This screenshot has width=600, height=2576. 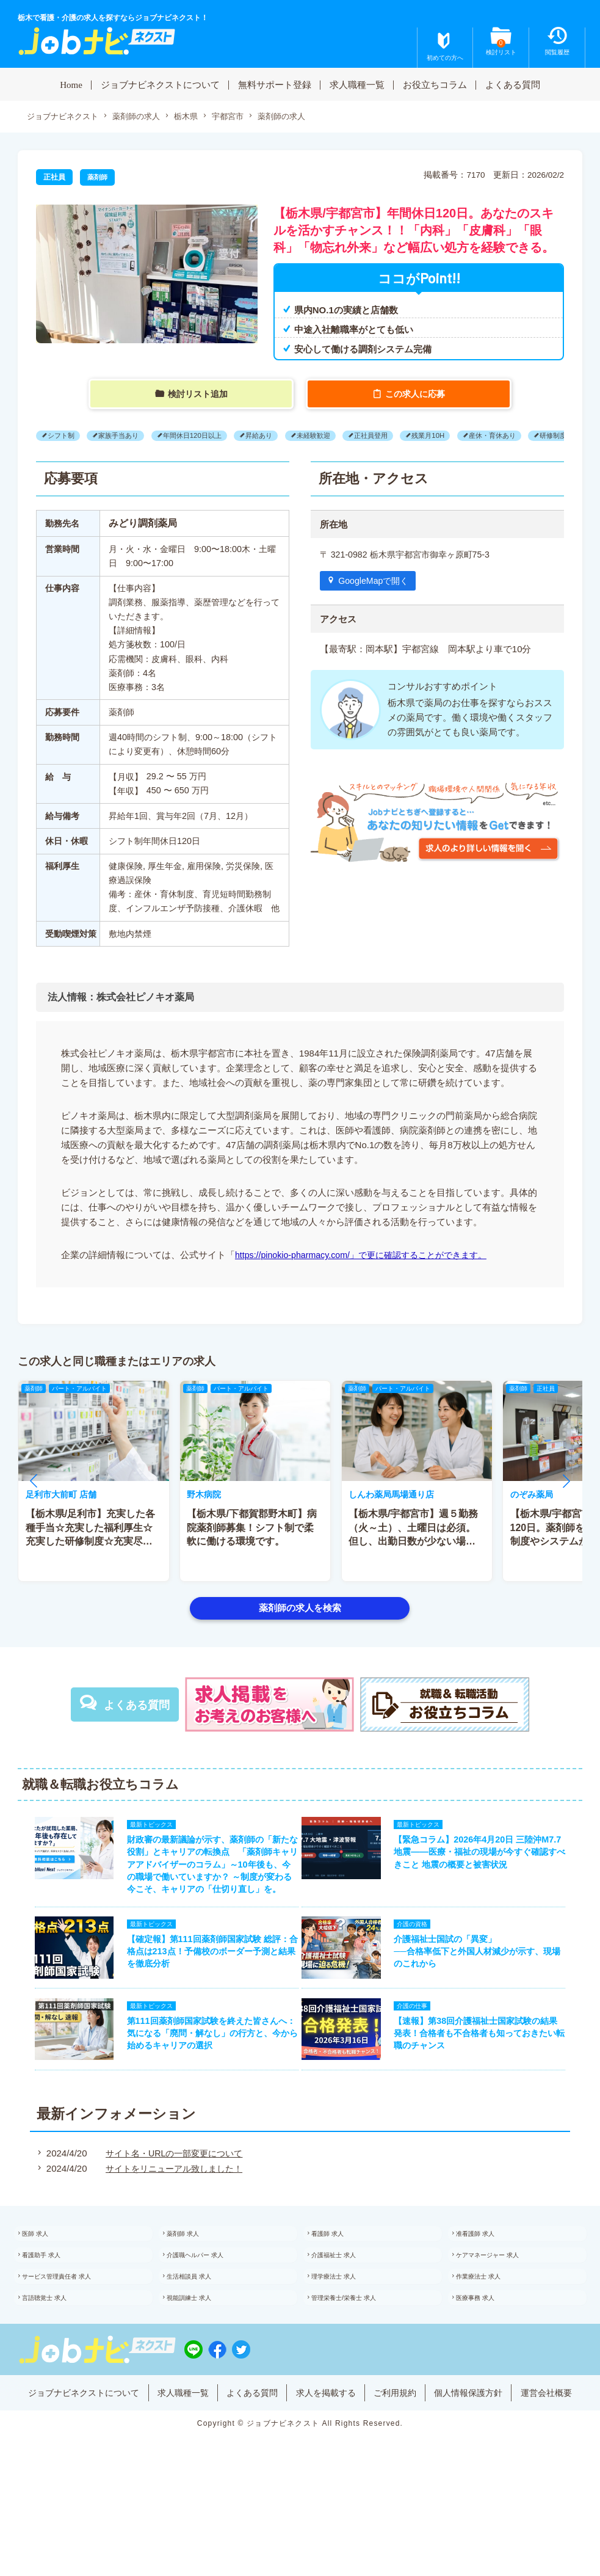 What do you see at coordinates (485, 1979) in the screenshot?
I see `介護福祉士国試の「異変」──合格率低下と外国人材減少が示す、現場のこれから` at bounding box center [485, 1979].